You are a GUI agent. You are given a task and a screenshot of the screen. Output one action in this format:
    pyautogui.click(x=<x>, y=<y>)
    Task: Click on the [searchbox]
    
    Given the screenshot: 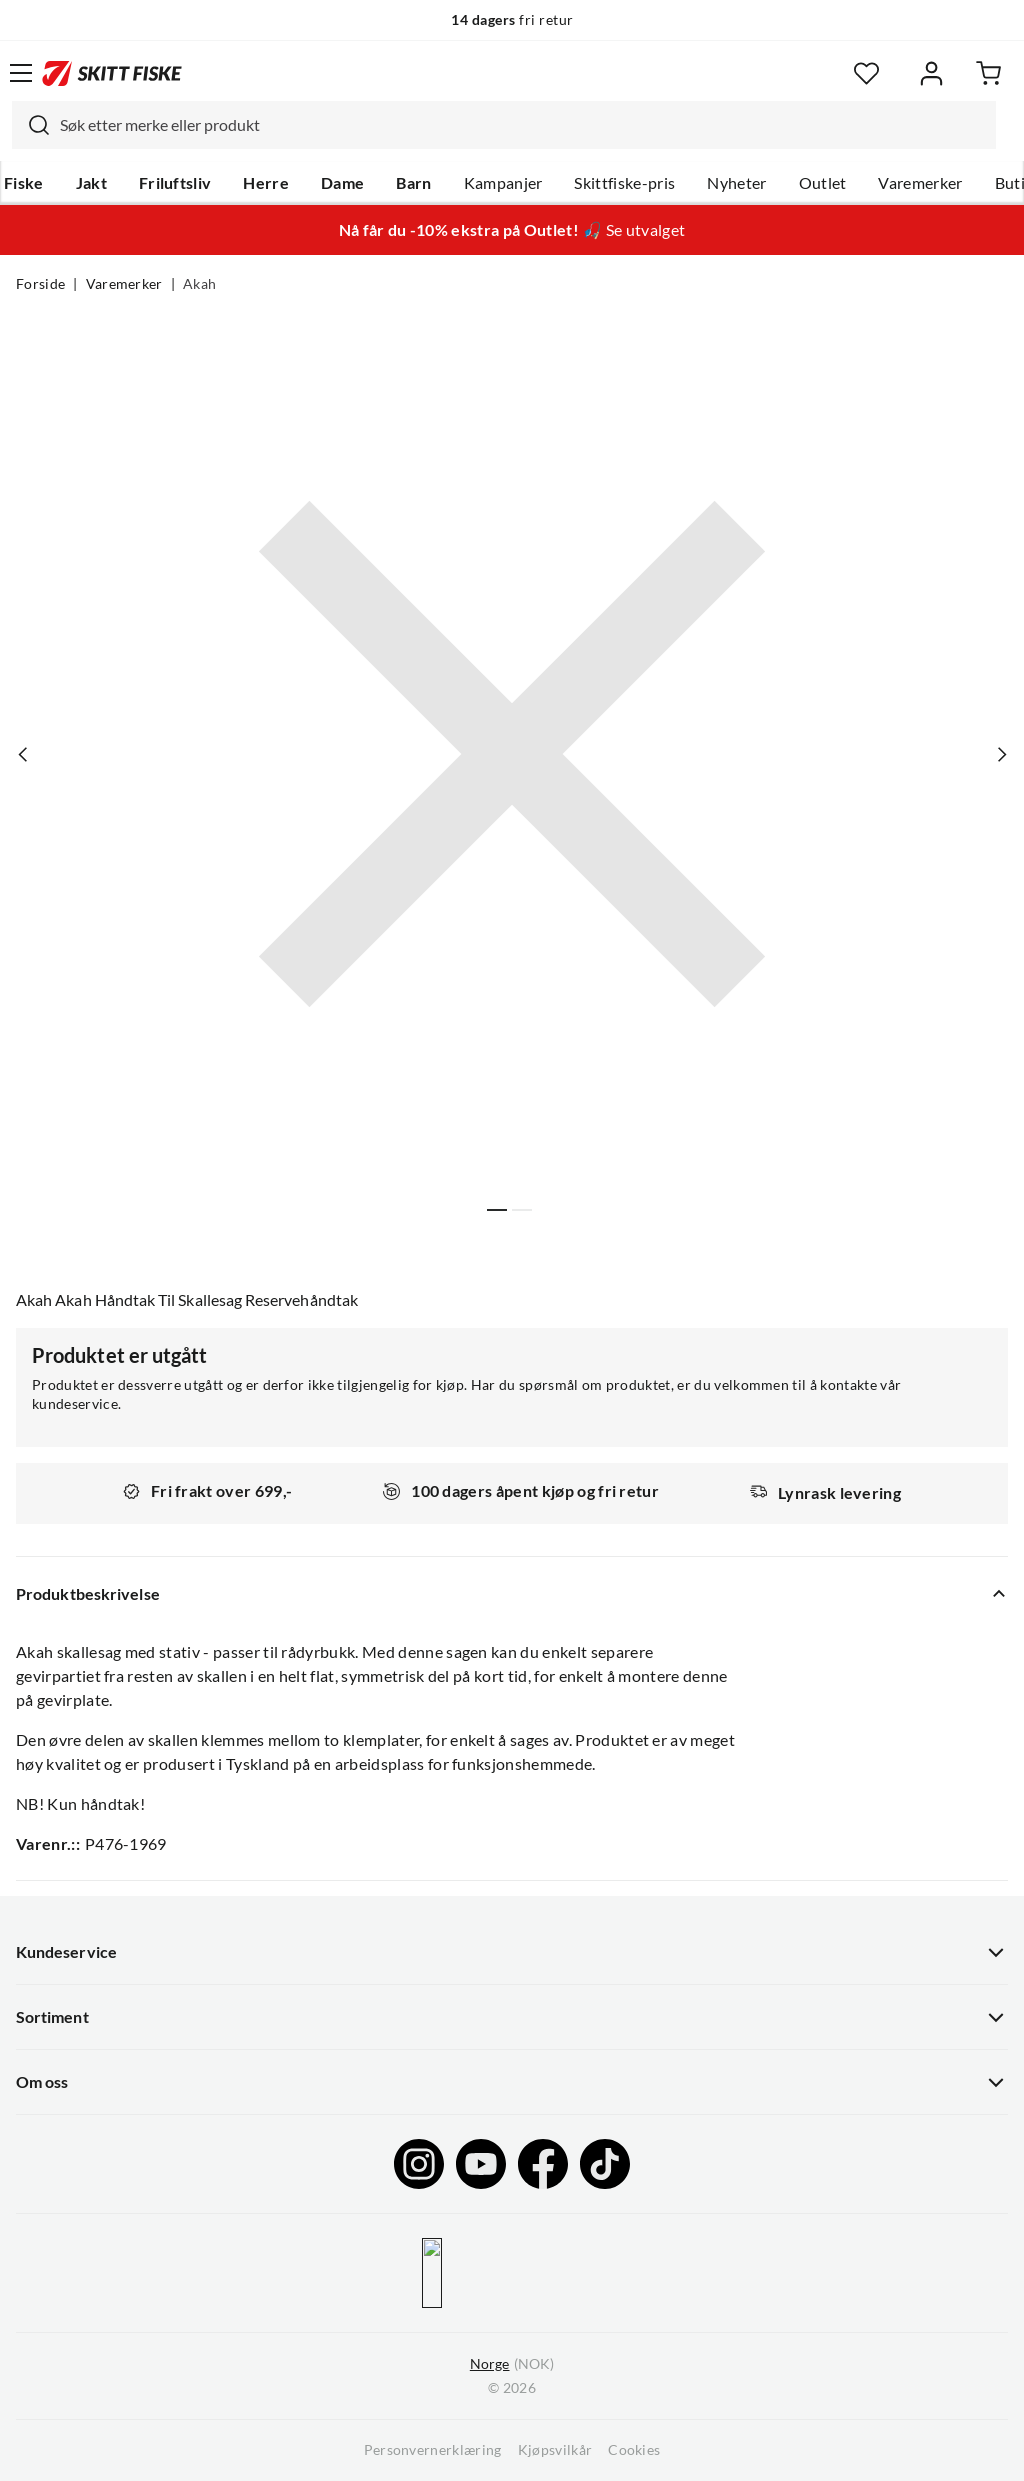 What is the action you would take?
    pyautogui.click(x=523, y=125)
    